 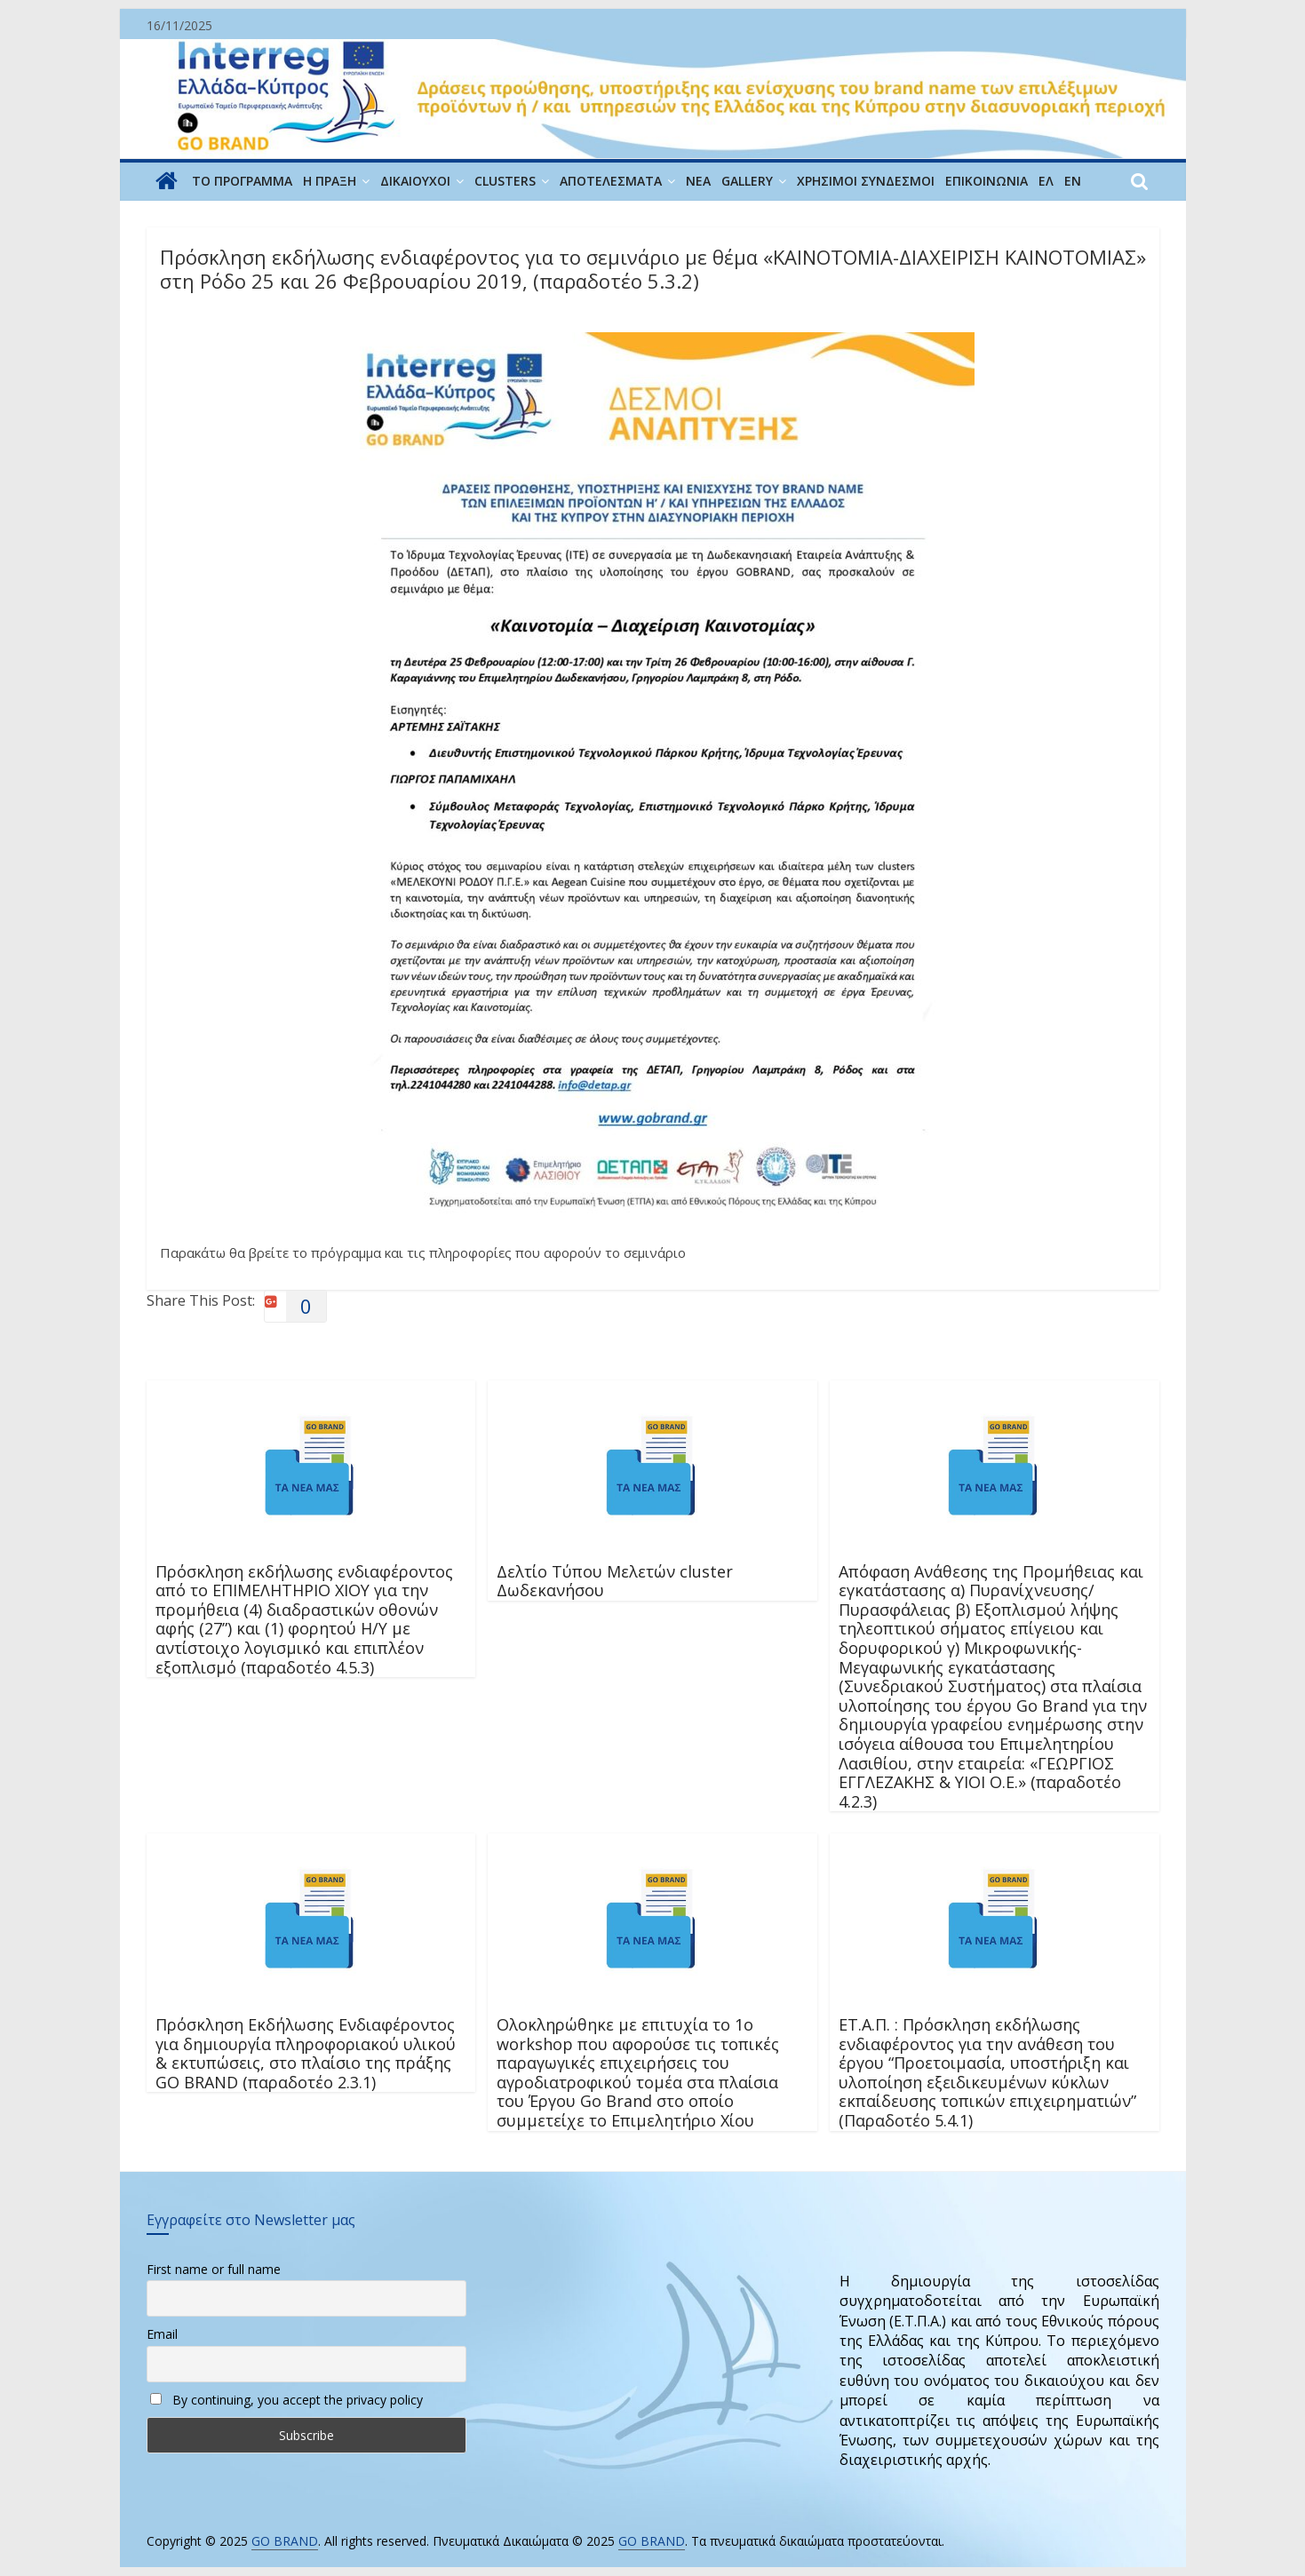 What do you see at coordinates (162, 2334) in the screenshot?
I see `Email` at bounding box center [162, 2334].